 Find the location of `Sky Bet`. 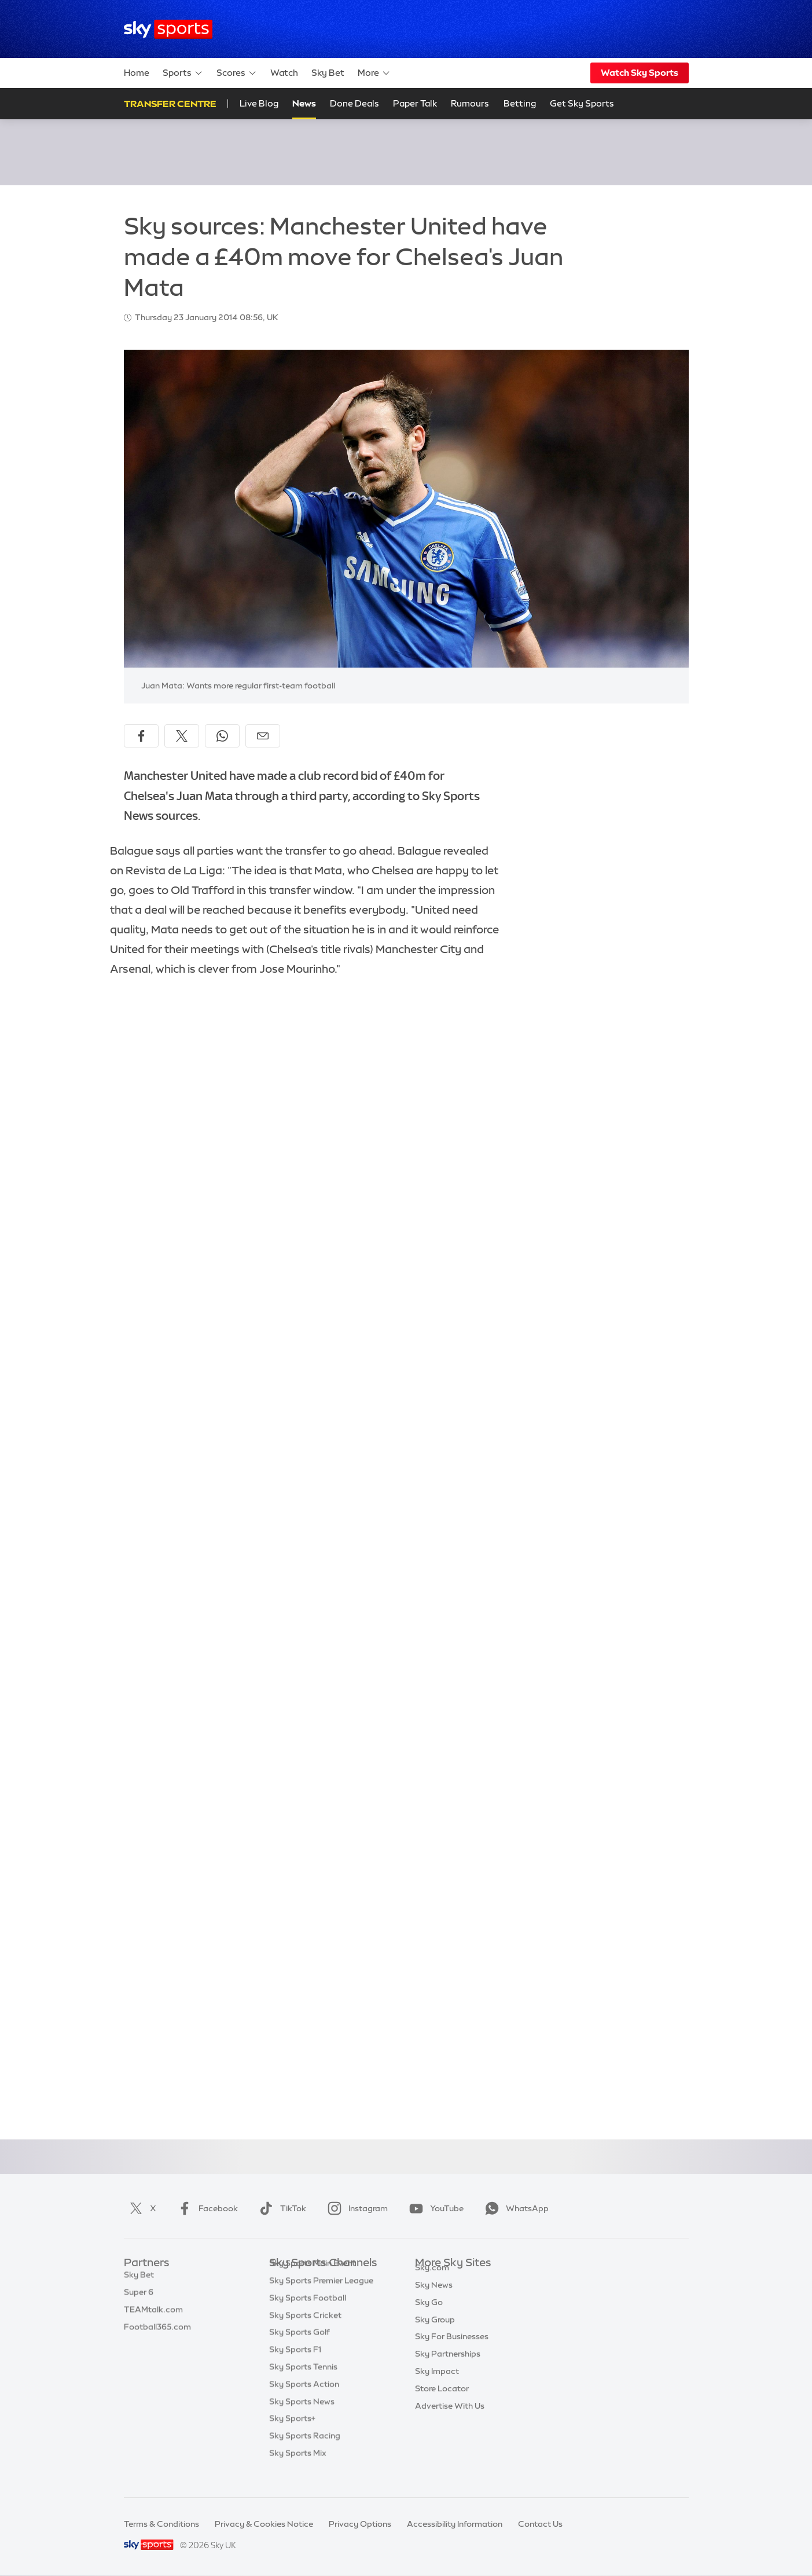

Sky Bet is located at coordinates (327, 72).